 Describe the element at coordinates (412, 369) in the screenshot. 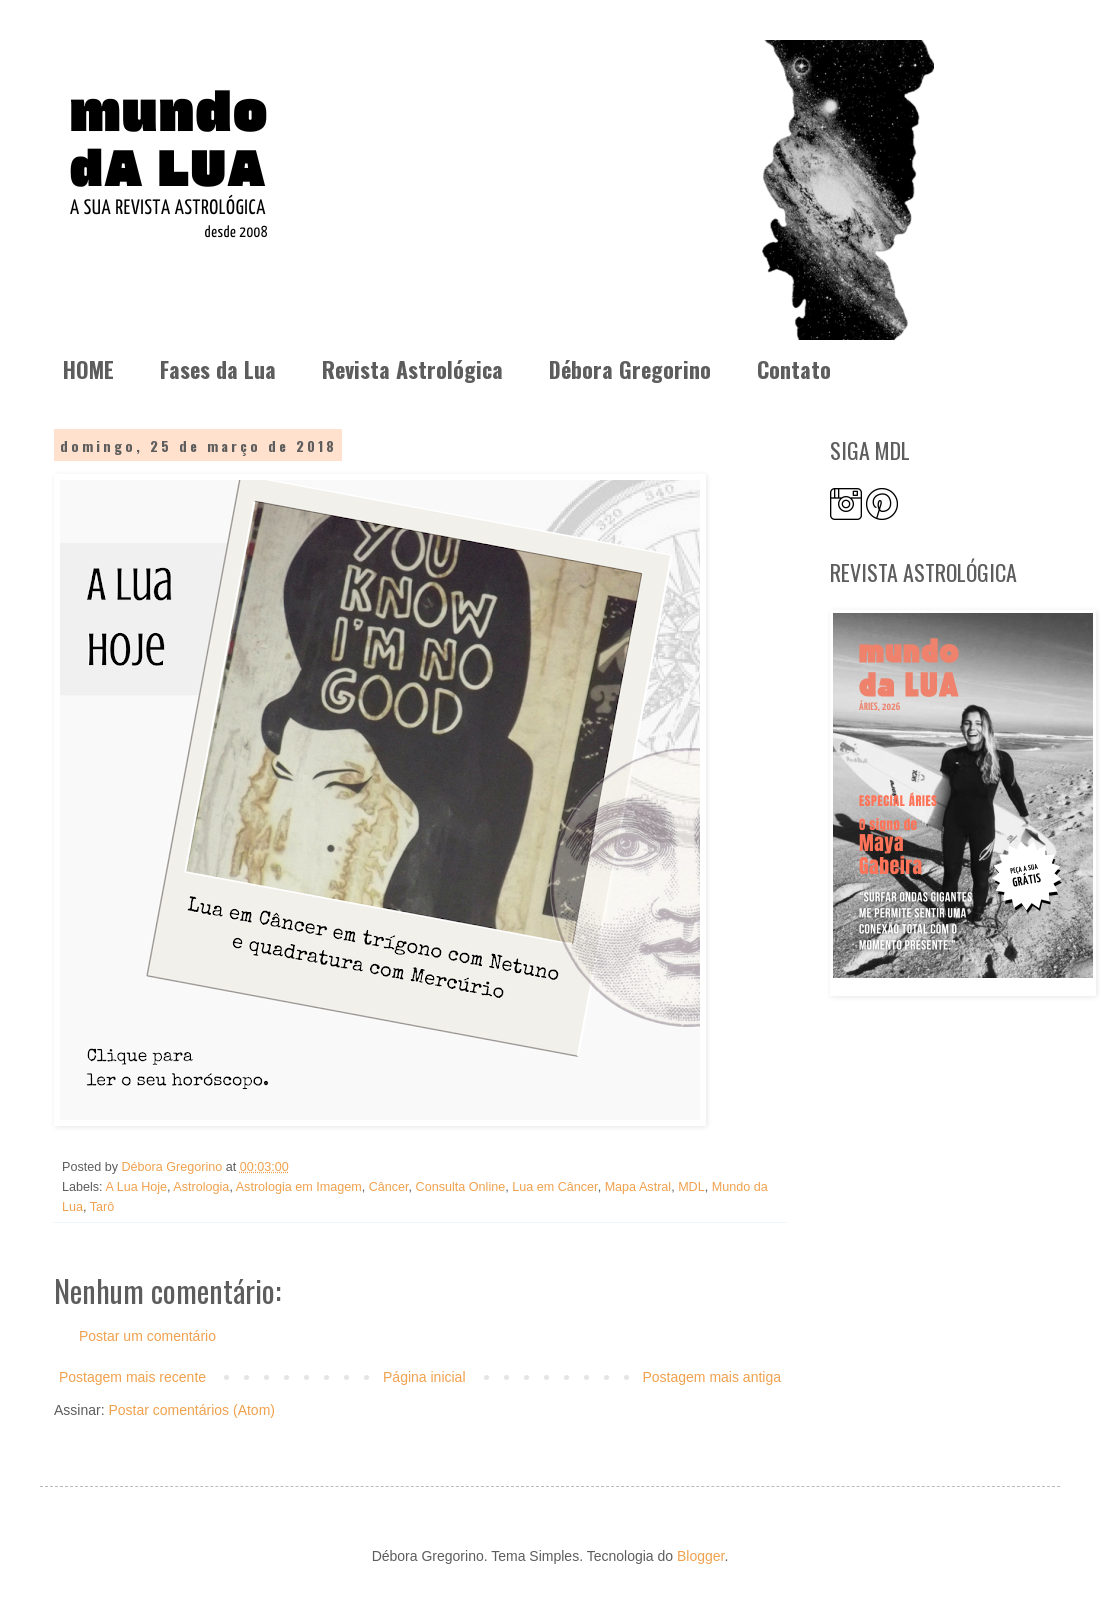

I see `Revista Astrológica` at that location.